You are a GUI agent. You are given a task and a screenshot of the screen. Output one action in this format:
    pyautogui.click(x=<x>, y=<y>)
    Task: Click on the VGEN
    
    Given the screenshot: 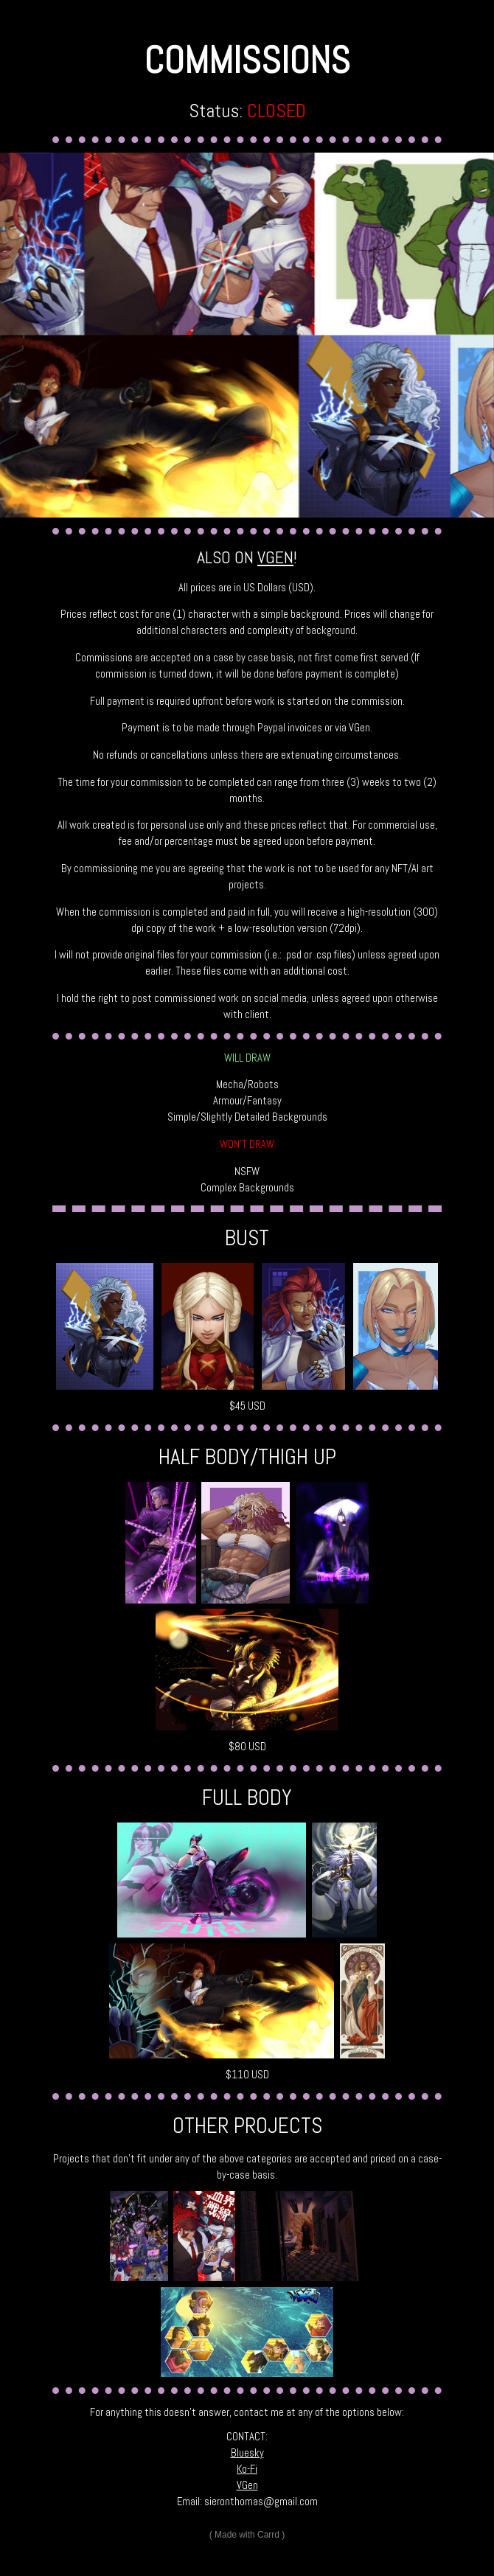 What is the action you would take?
    pyautogui.click(x=275, y=557)
    